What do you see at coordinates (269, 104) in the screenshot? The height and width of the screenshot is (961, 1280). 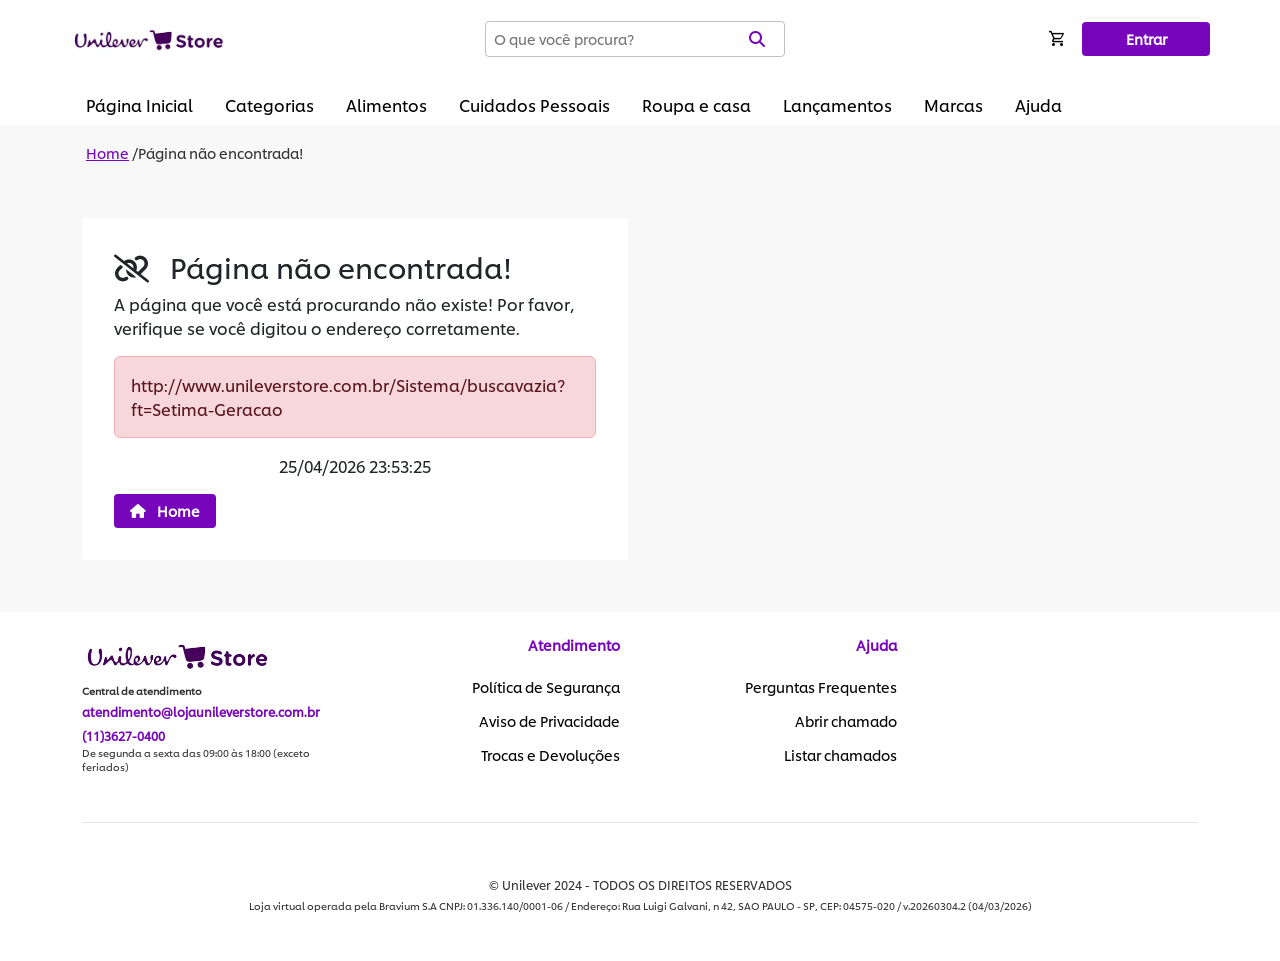 I see `Categorias` at bounding box center [269, 104].